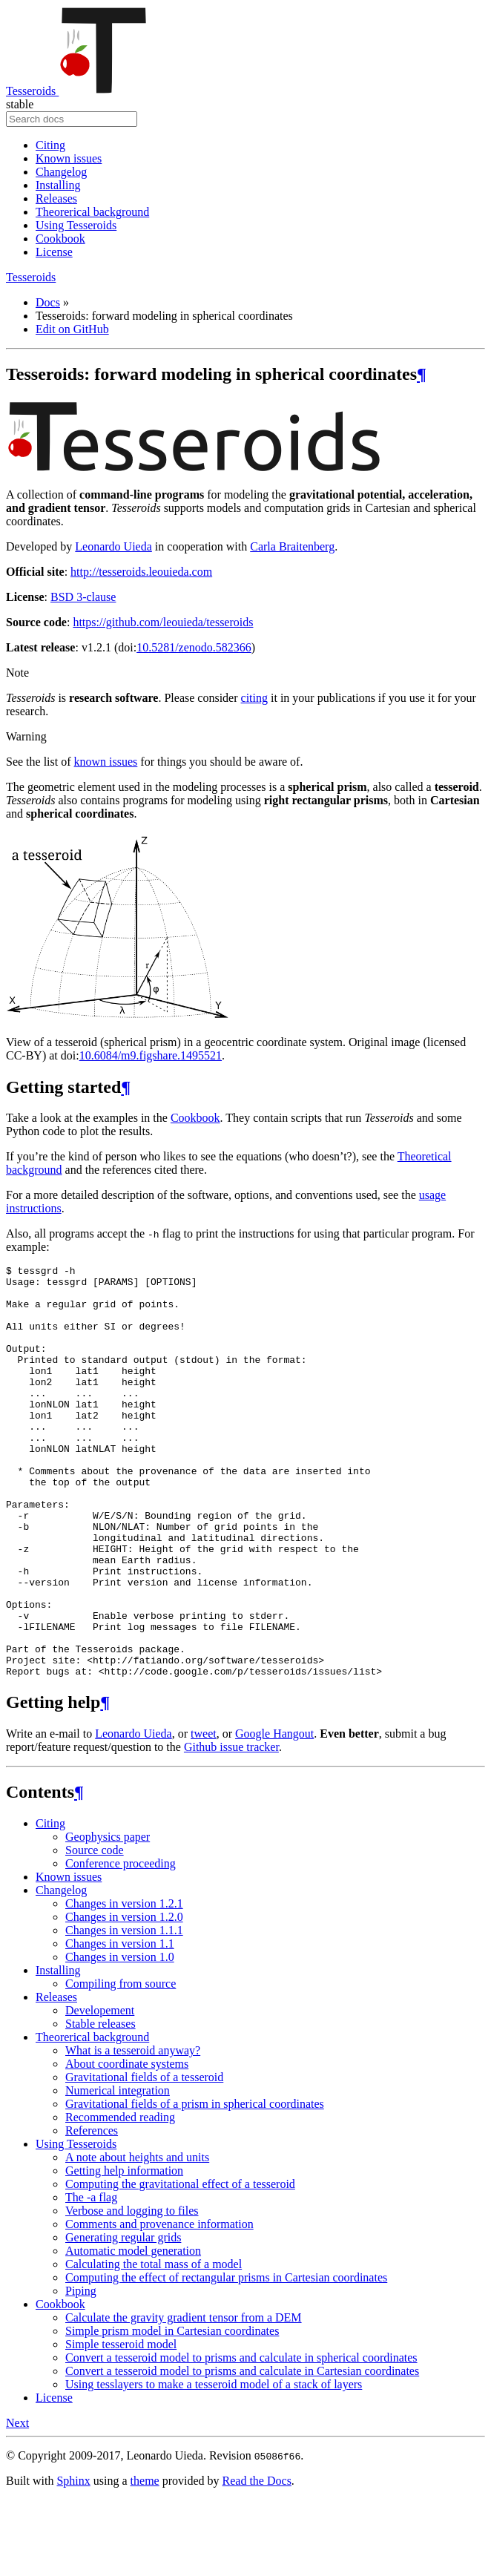 The width and height of the screenshot is (491, 2576). Describe the element at coordinates (77, 91) in the screenshot. I see `Tesseroids` at that location.